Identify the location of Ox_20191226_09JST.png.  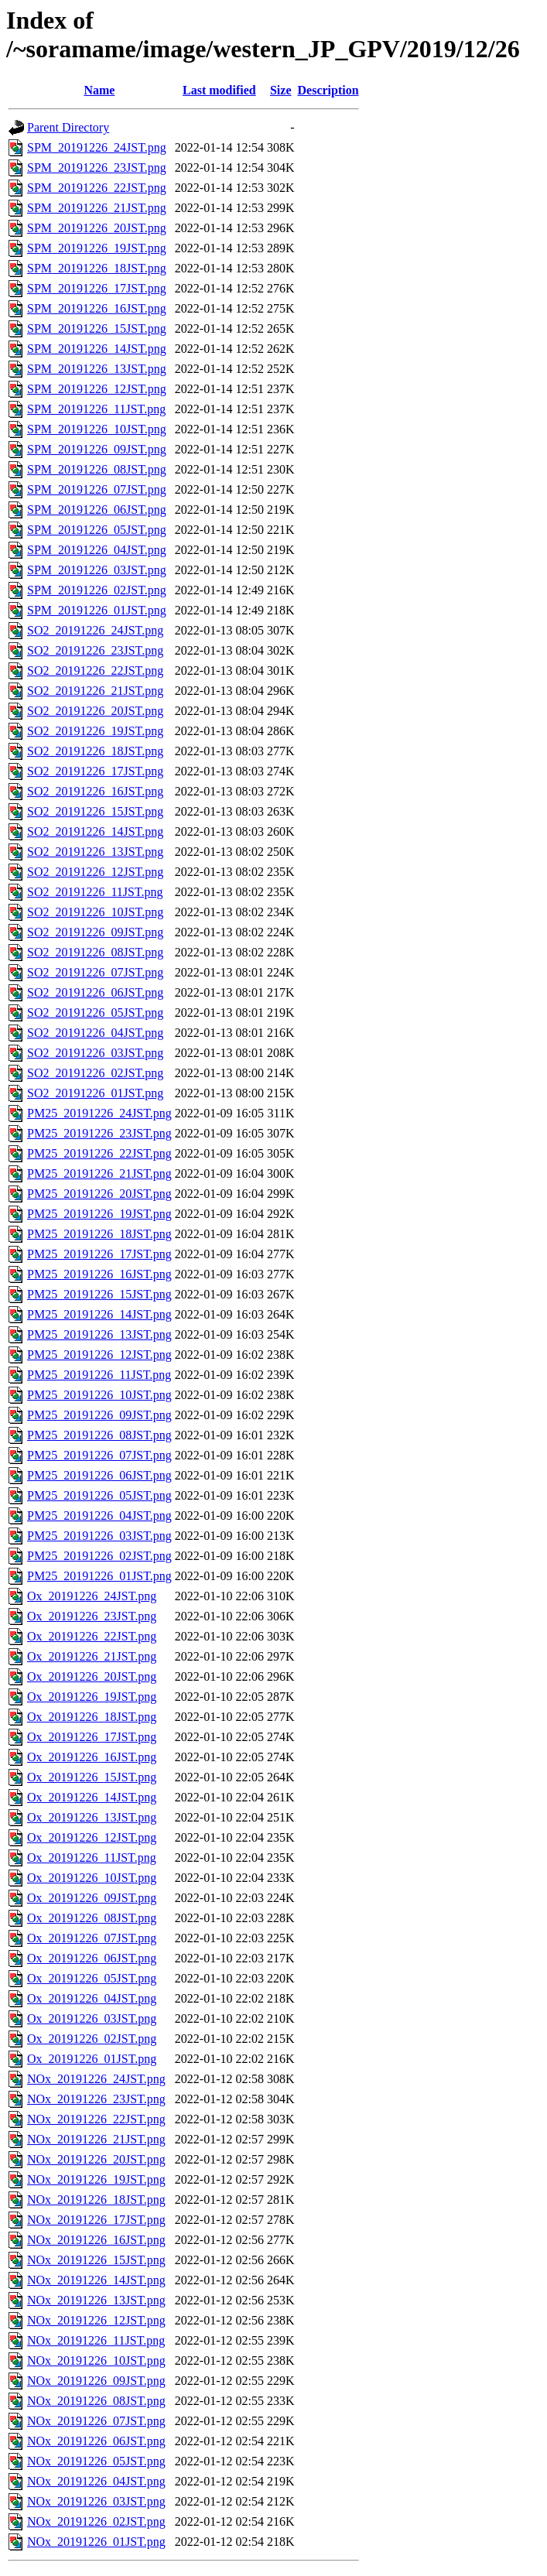
(91, 1897).